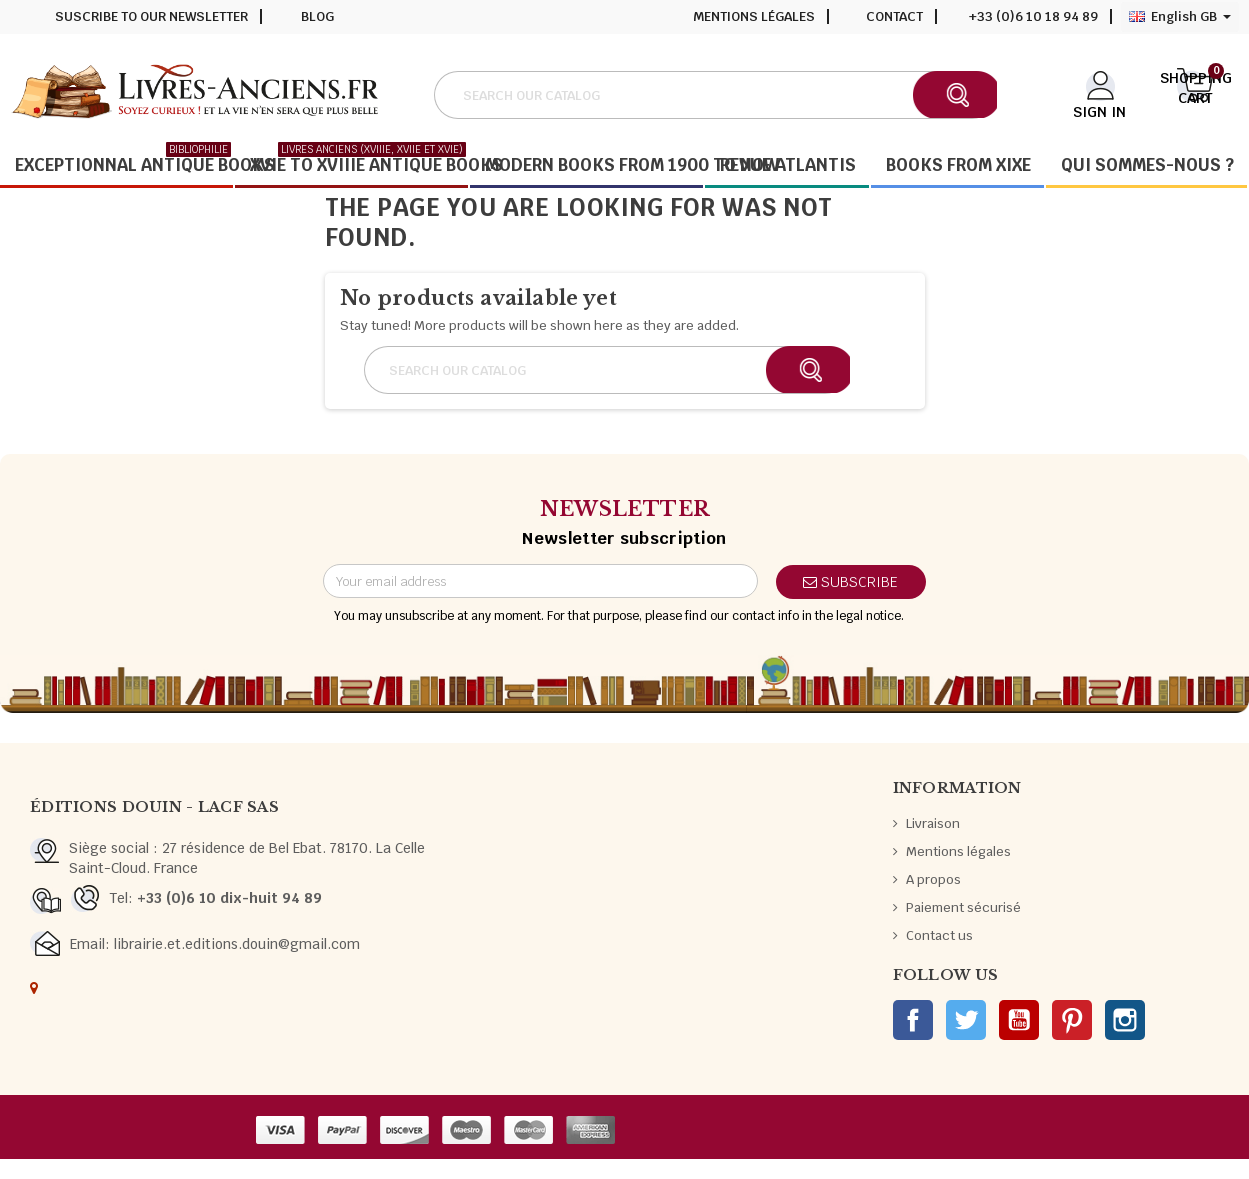  What do you see at coordinates (1180, 17) in the screenshot?
I see `[Language dropdown]` at bounding box center [1180, 17].